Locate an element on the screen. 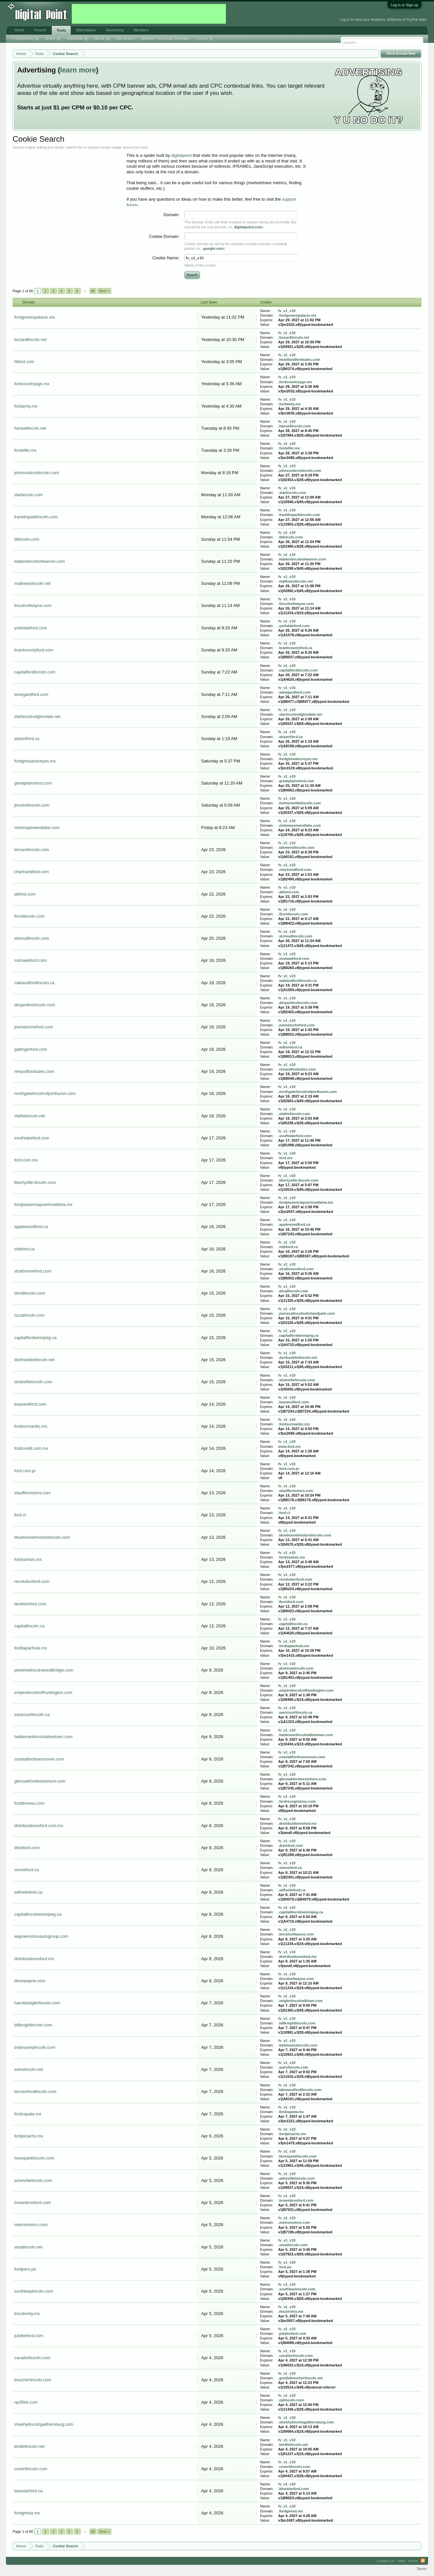  lincolnofwayne.com is located at coordinates (32, 605).